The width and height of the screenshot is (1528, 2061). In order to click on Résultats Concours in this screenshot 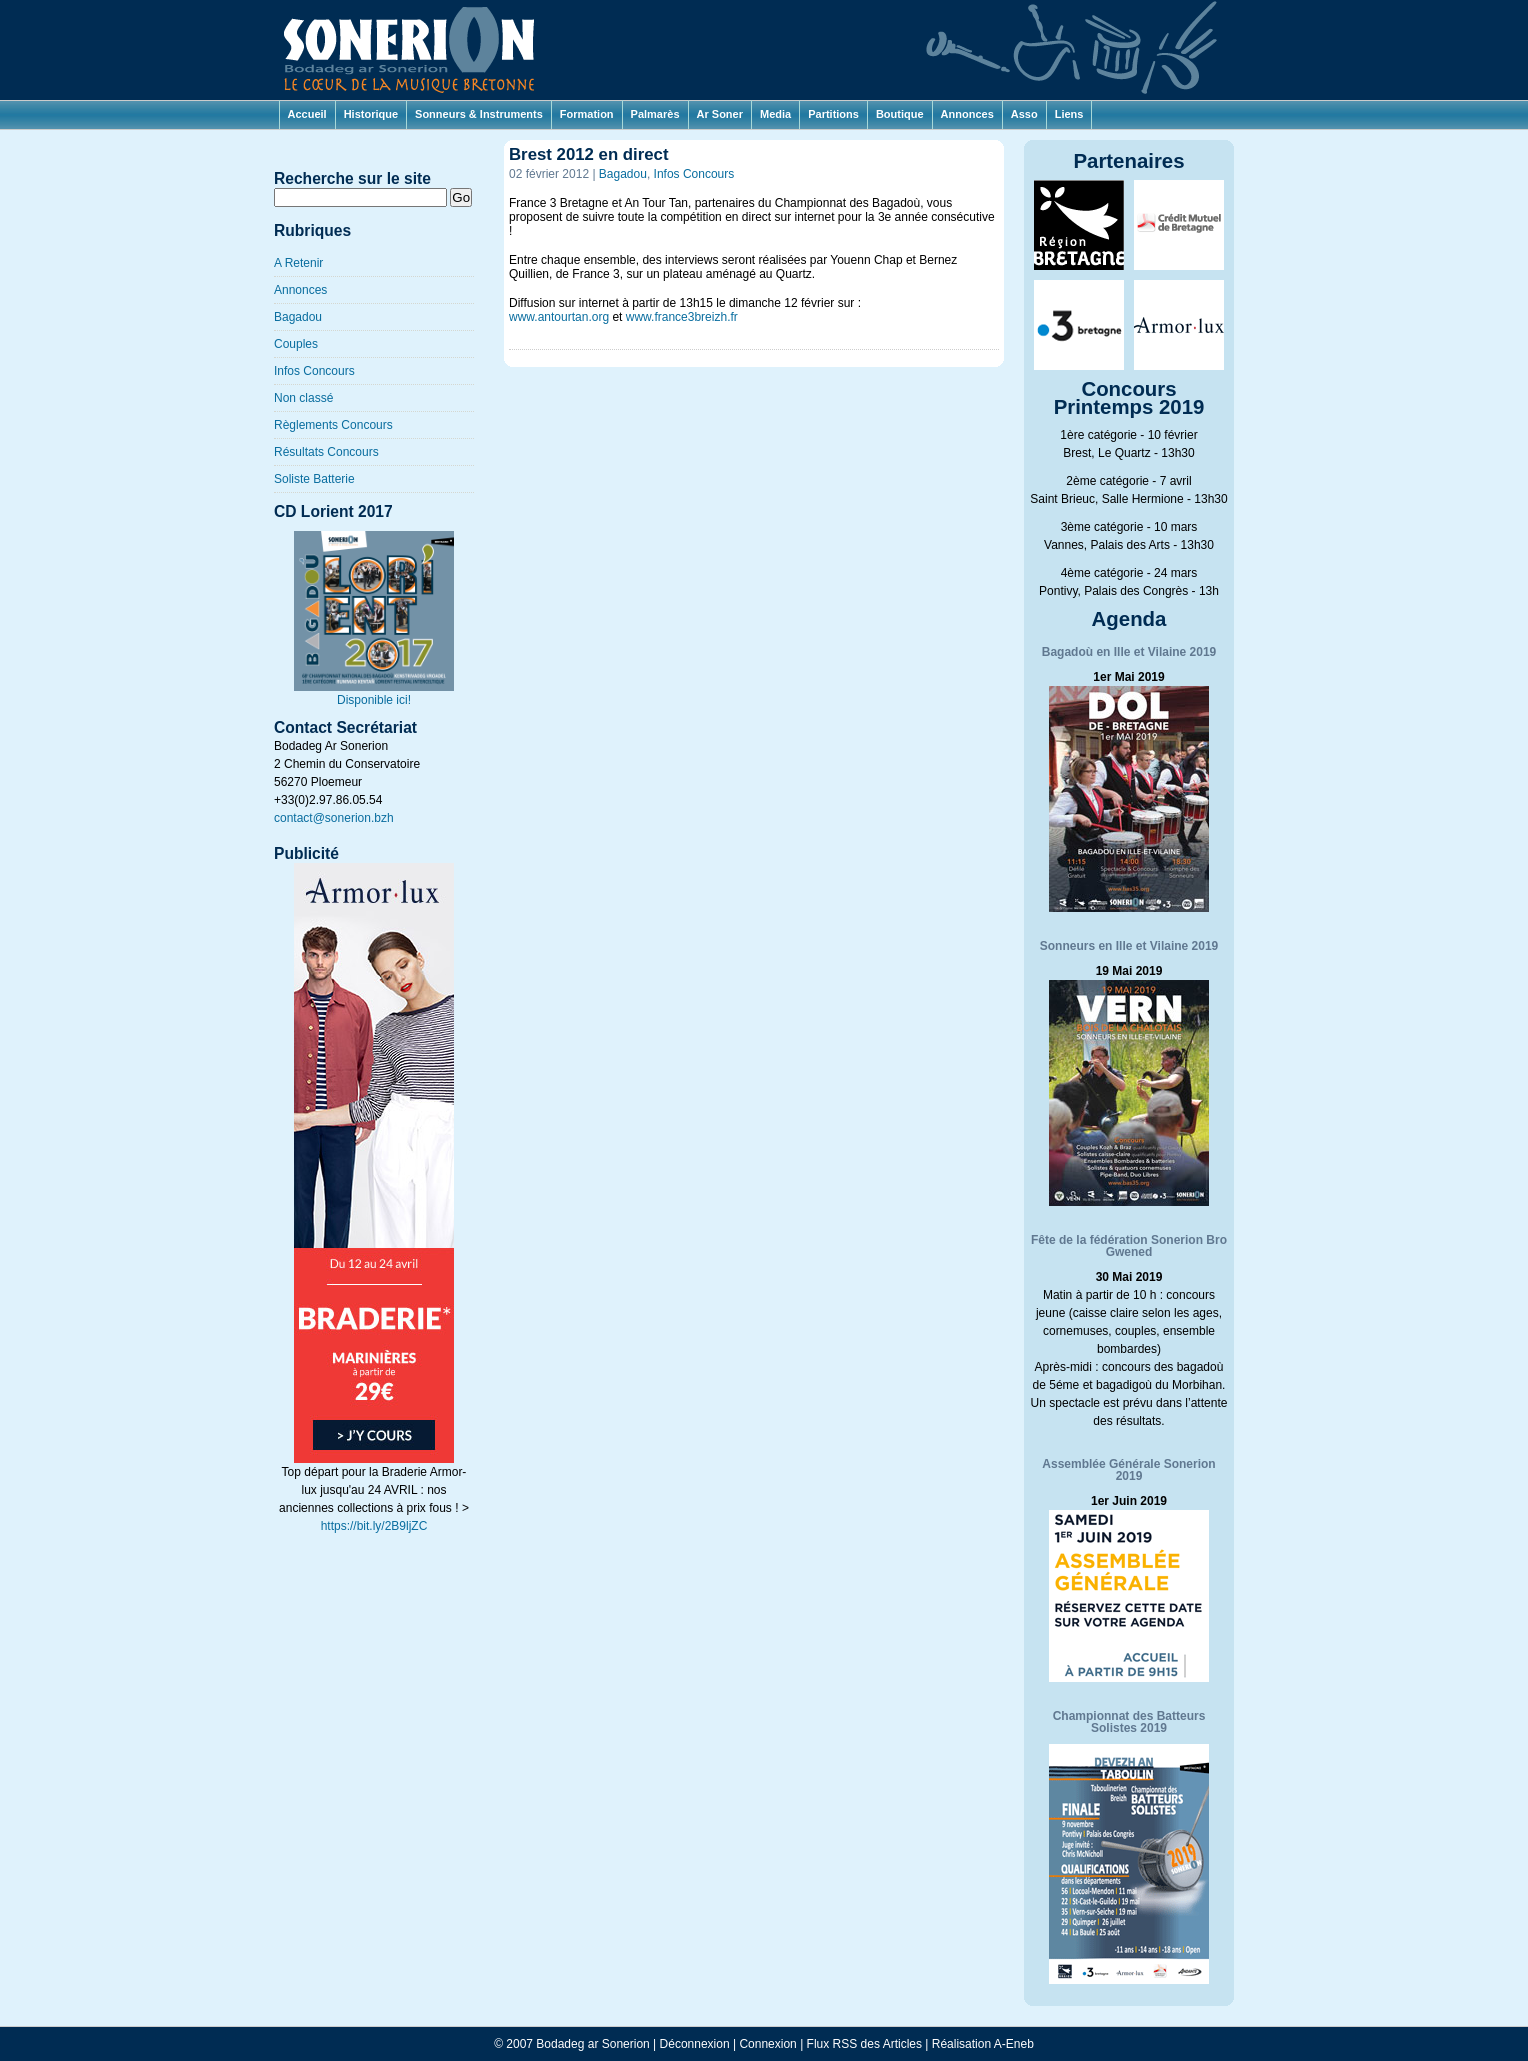, I will do `click(326, 452)`.